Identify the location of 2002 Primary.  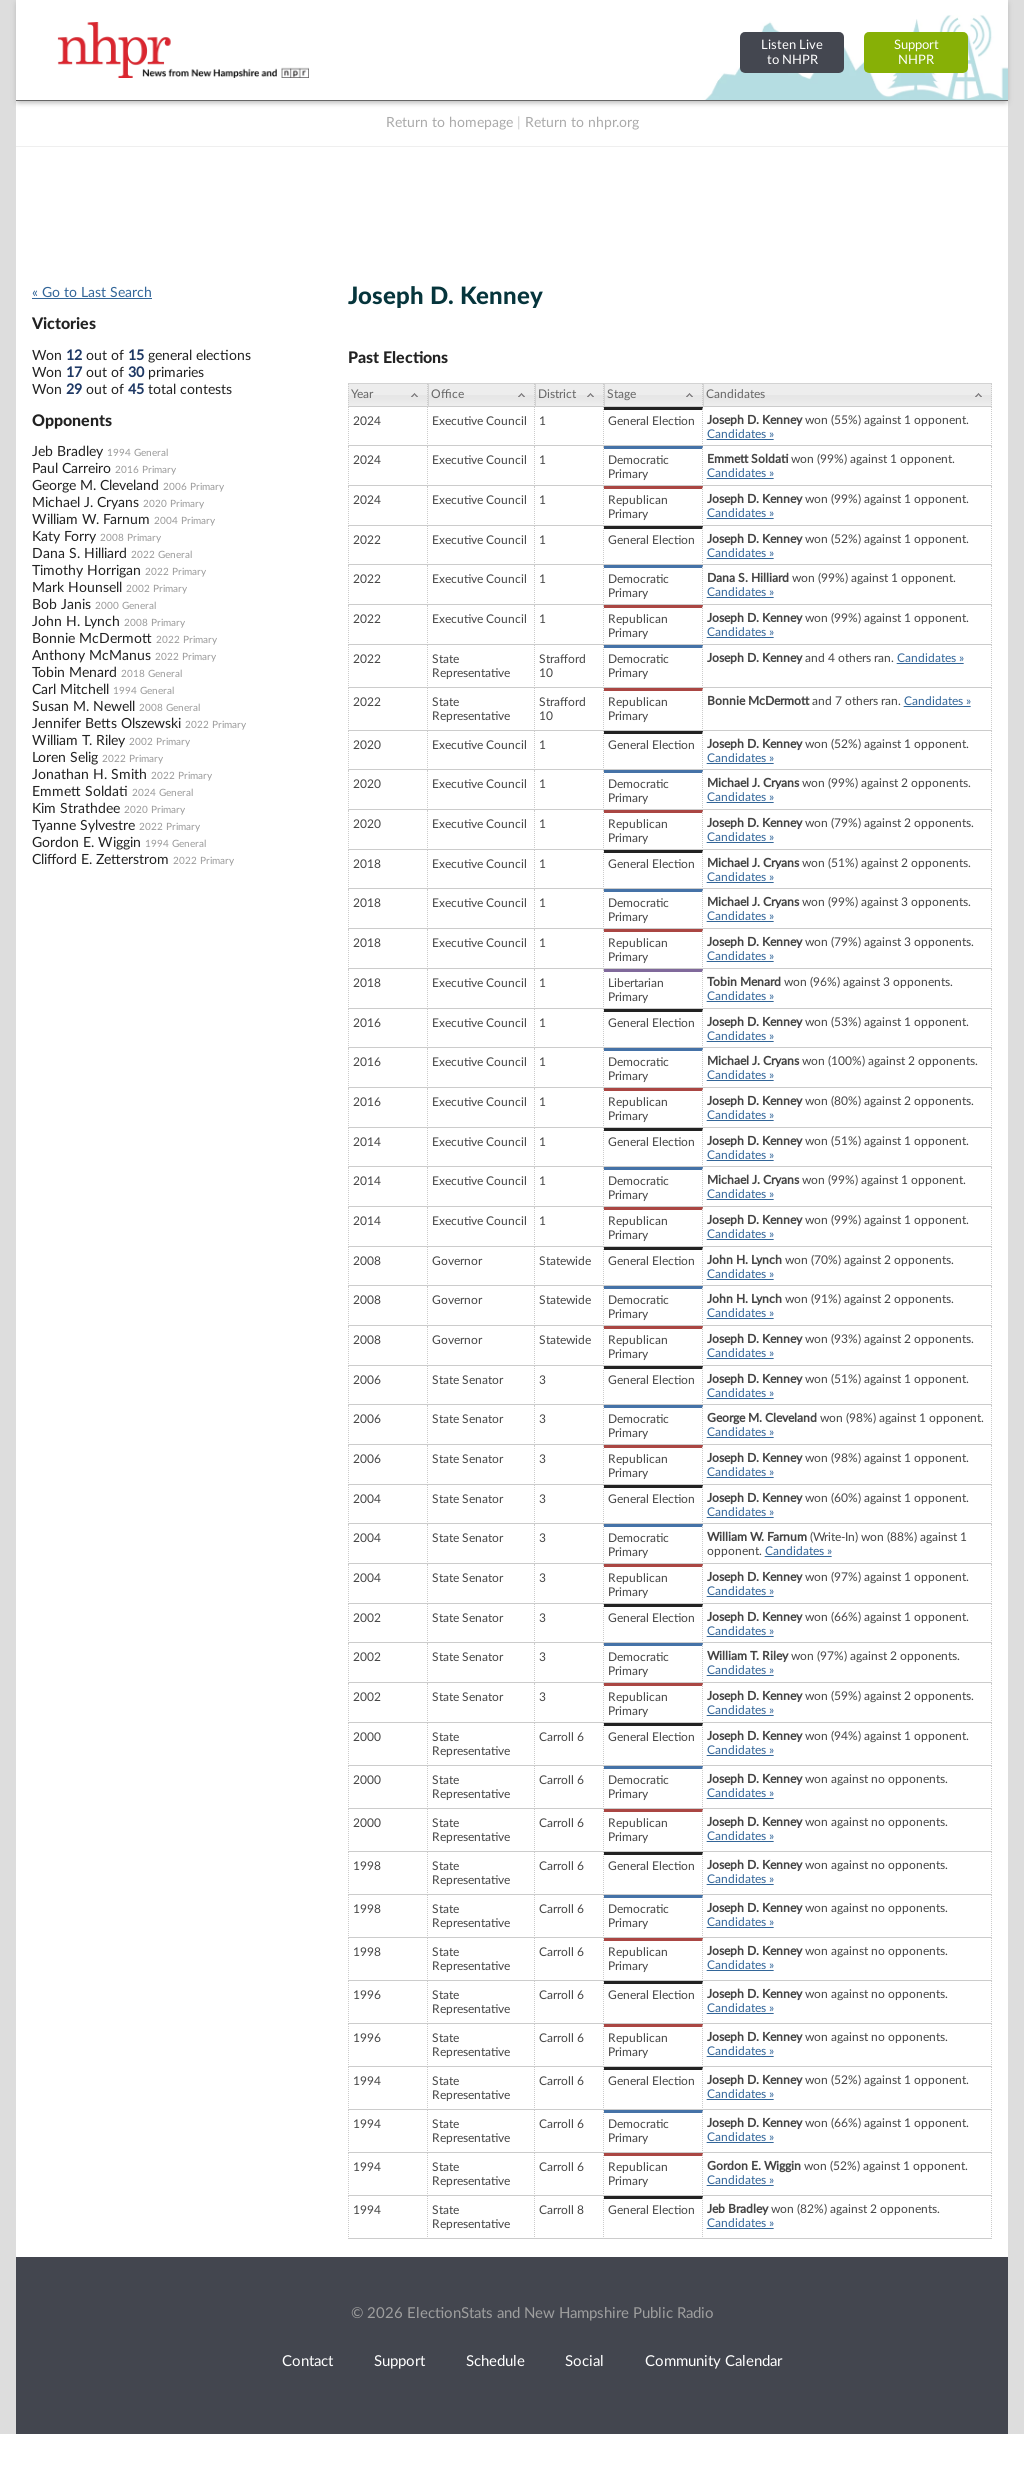
(156, 589).